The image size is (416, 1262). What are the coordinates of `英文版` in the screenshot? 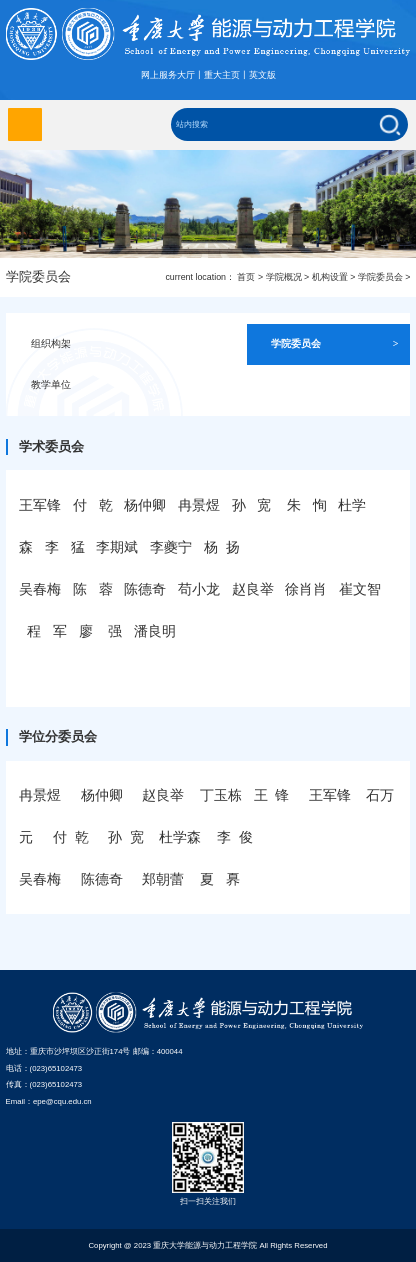 It's located at (262, 75).